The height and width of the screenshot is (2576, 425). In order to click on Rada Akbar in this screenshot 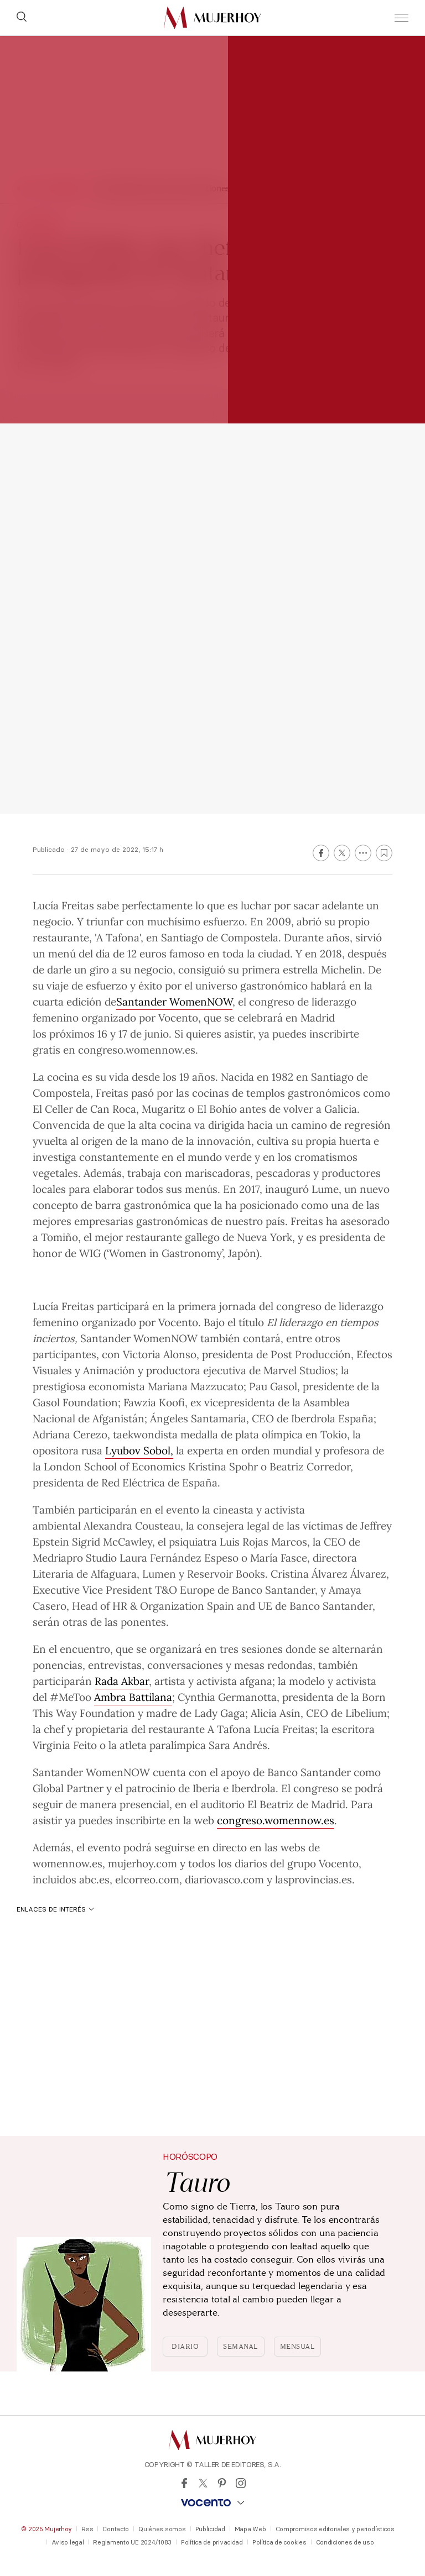, I will do `click(122, 1680)`.